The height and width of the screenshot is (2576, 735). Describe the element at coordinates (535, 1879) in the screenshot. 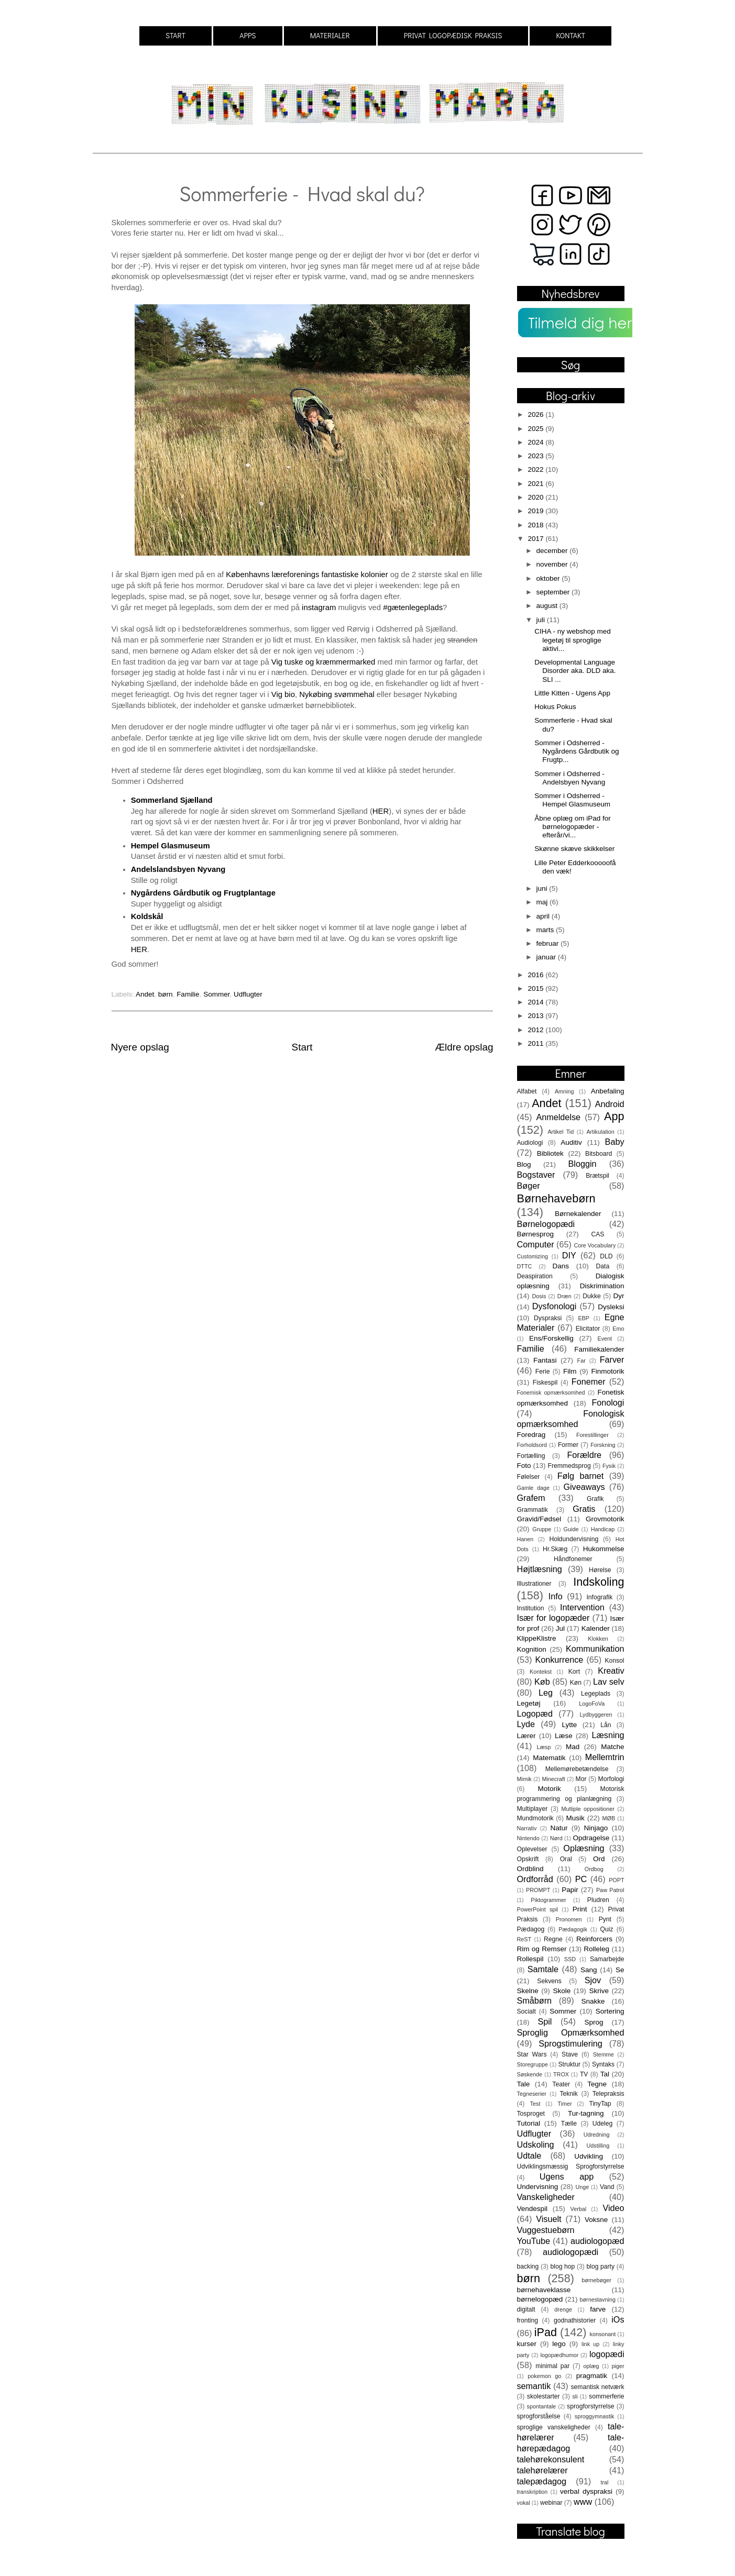

I see `Ordforråd` at that location.